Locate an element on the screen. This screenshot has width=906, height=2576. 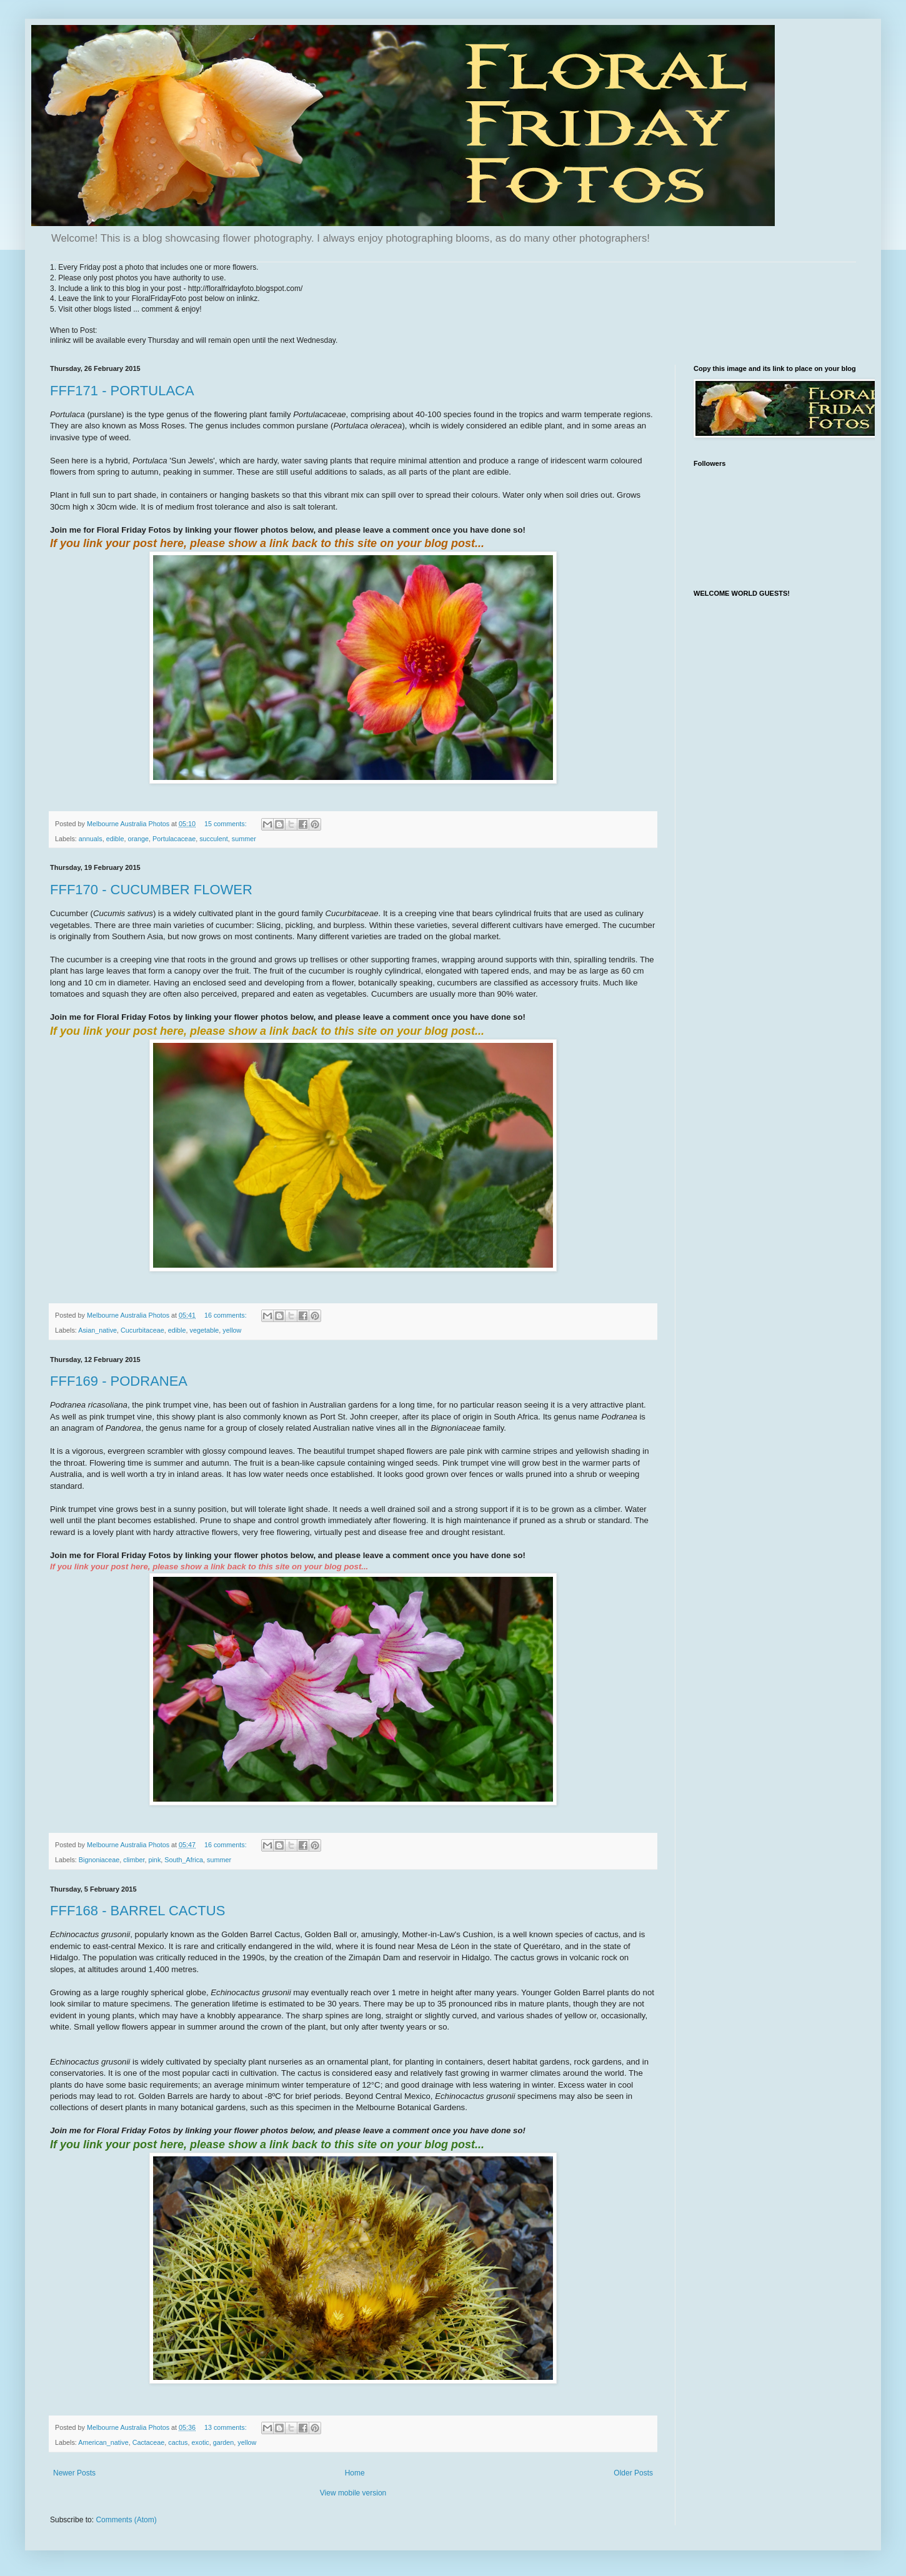
Newer Posts is located at coordinates (74, 2473).